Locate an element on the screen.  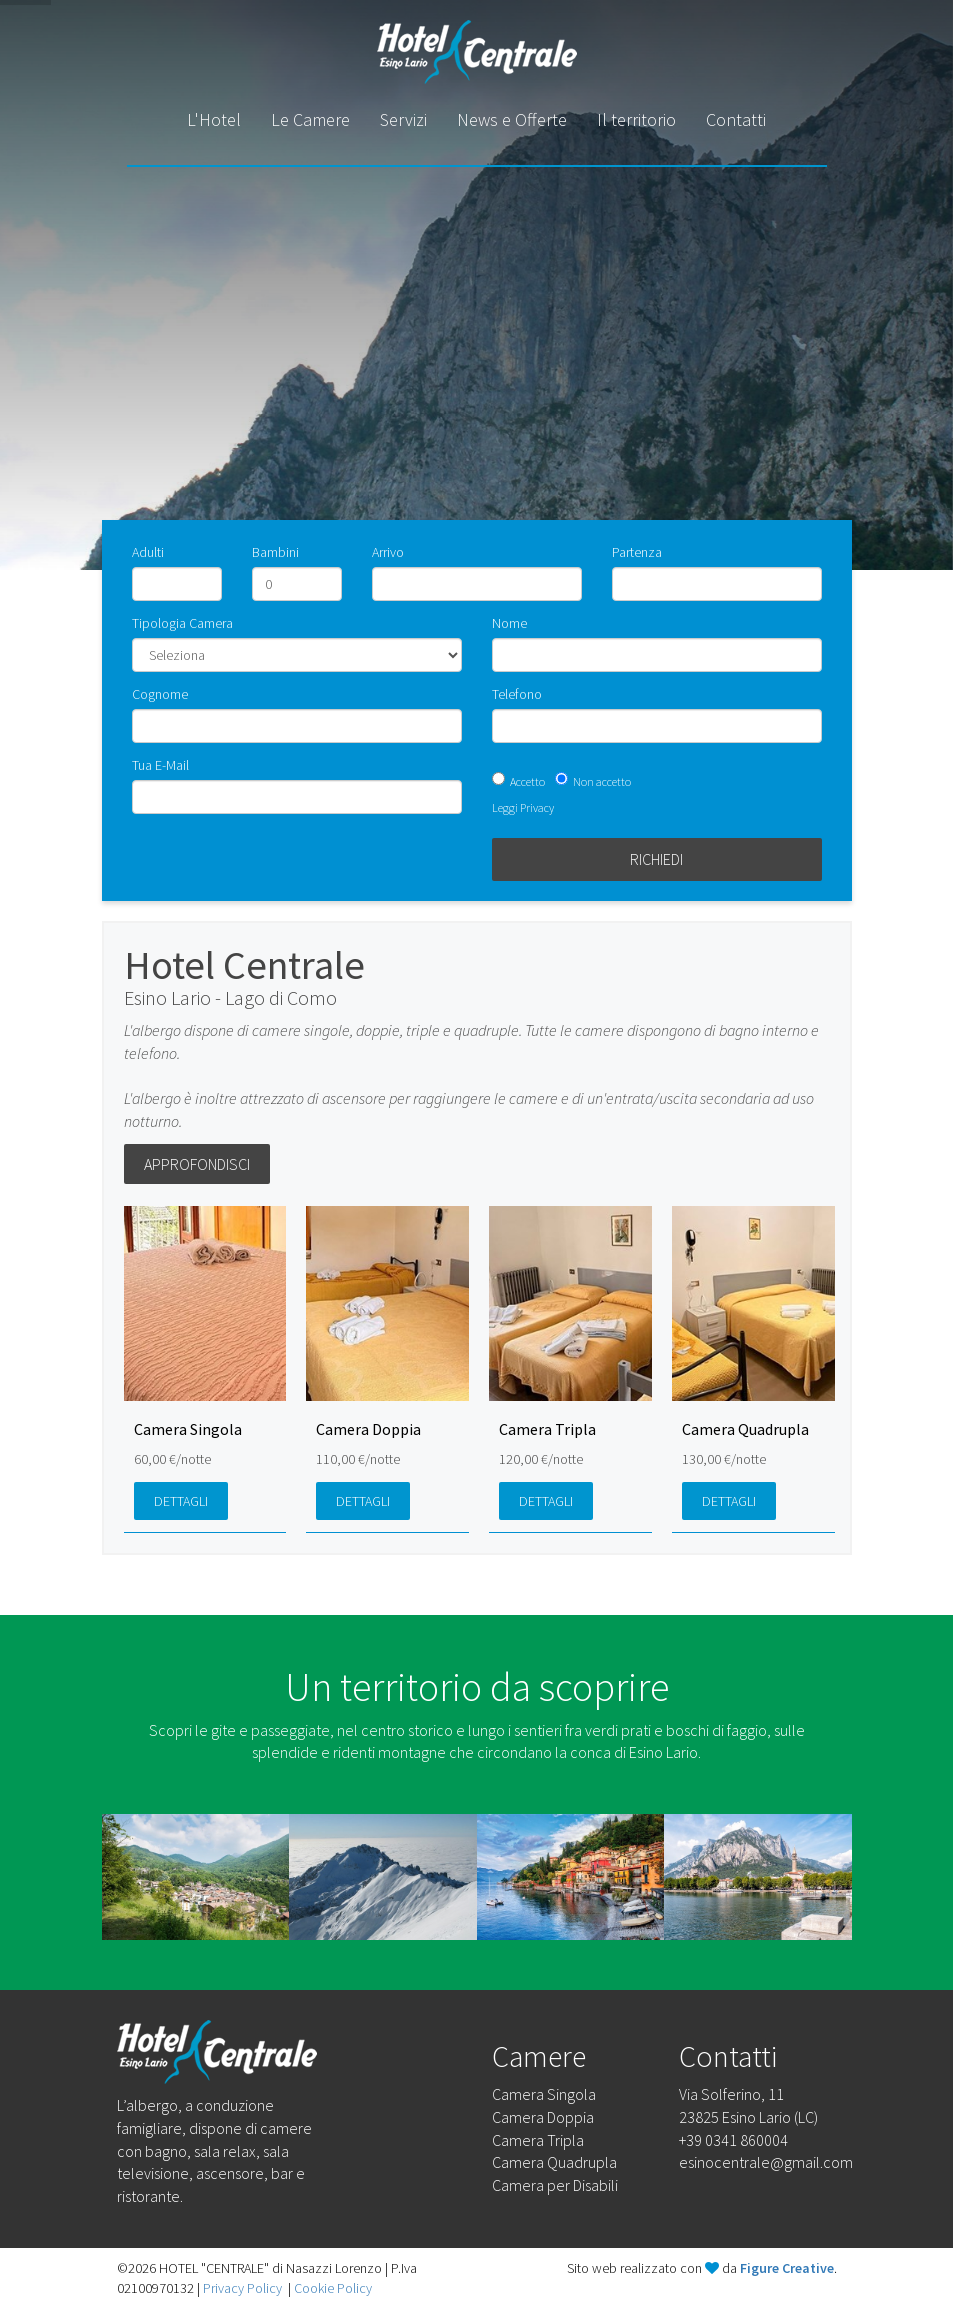
Le Camere is located at coordinates (310, 119).